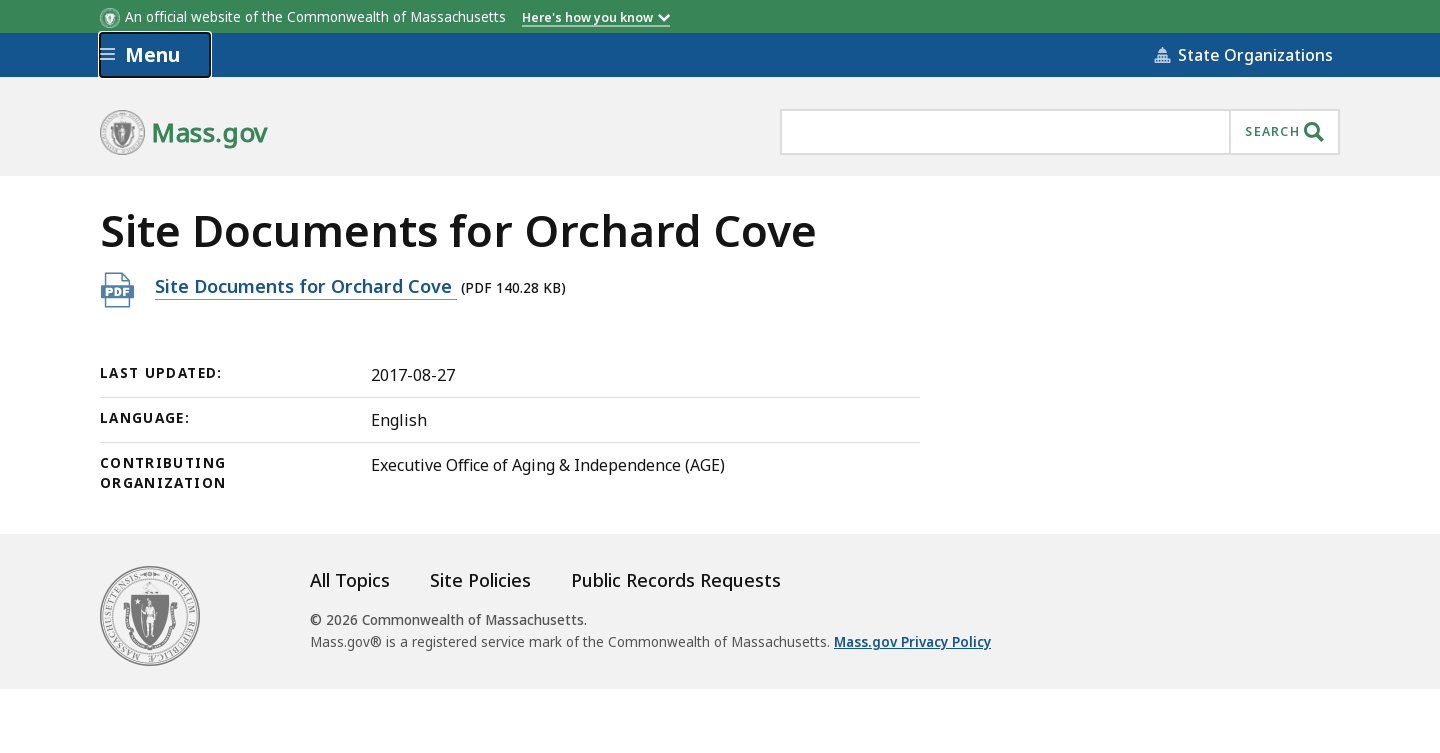 This screenshot has height=753, width=1440. Describe the element at coordinates (306, 285) in the screenshot. I see `Site Documents for Orchard Cove` at that location.